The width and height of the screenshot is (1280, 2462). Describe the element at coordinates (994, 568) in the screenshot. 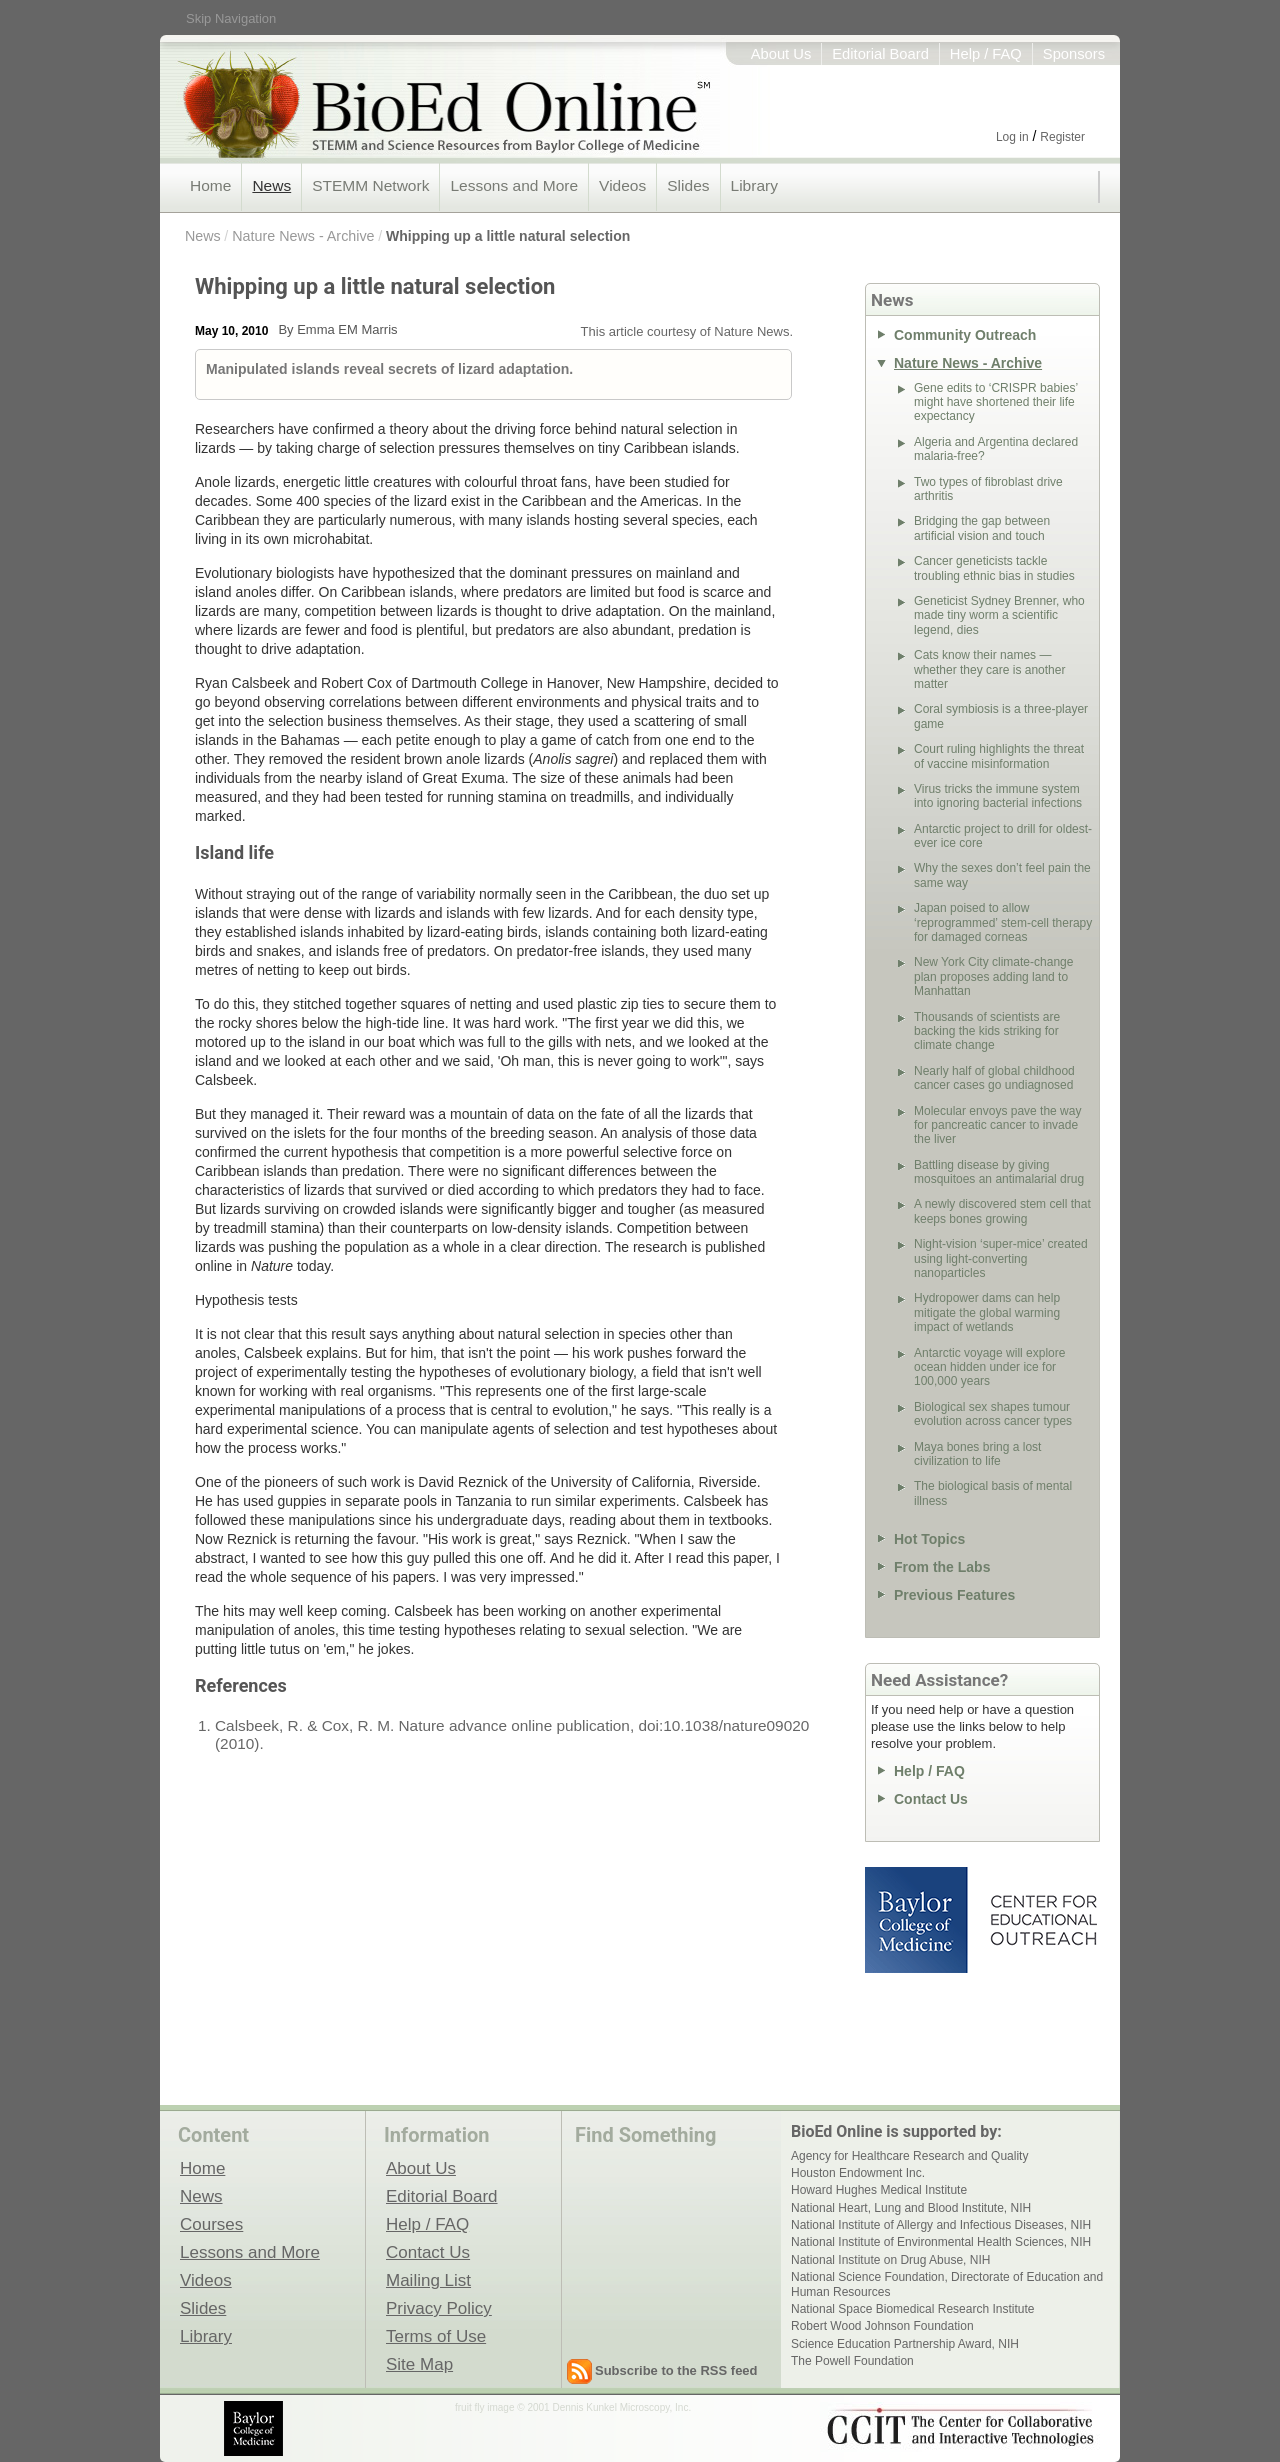

I see `Cancer geneticists tackle troubling ethnic bias in studies` at that location.